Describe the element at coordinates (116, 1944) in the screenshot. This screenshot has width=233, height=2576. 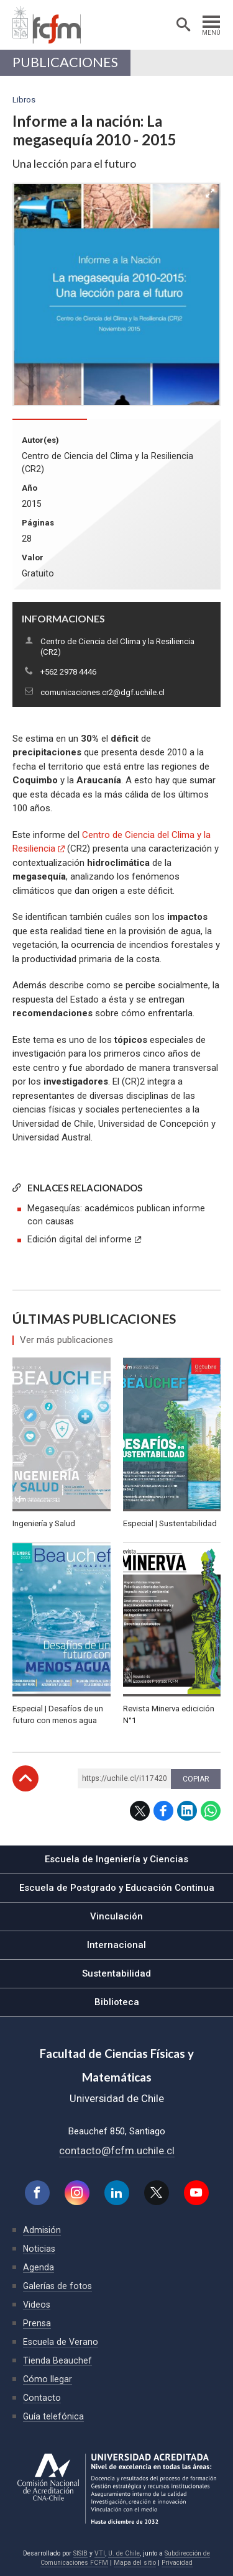
I see `Internacional` at that location.